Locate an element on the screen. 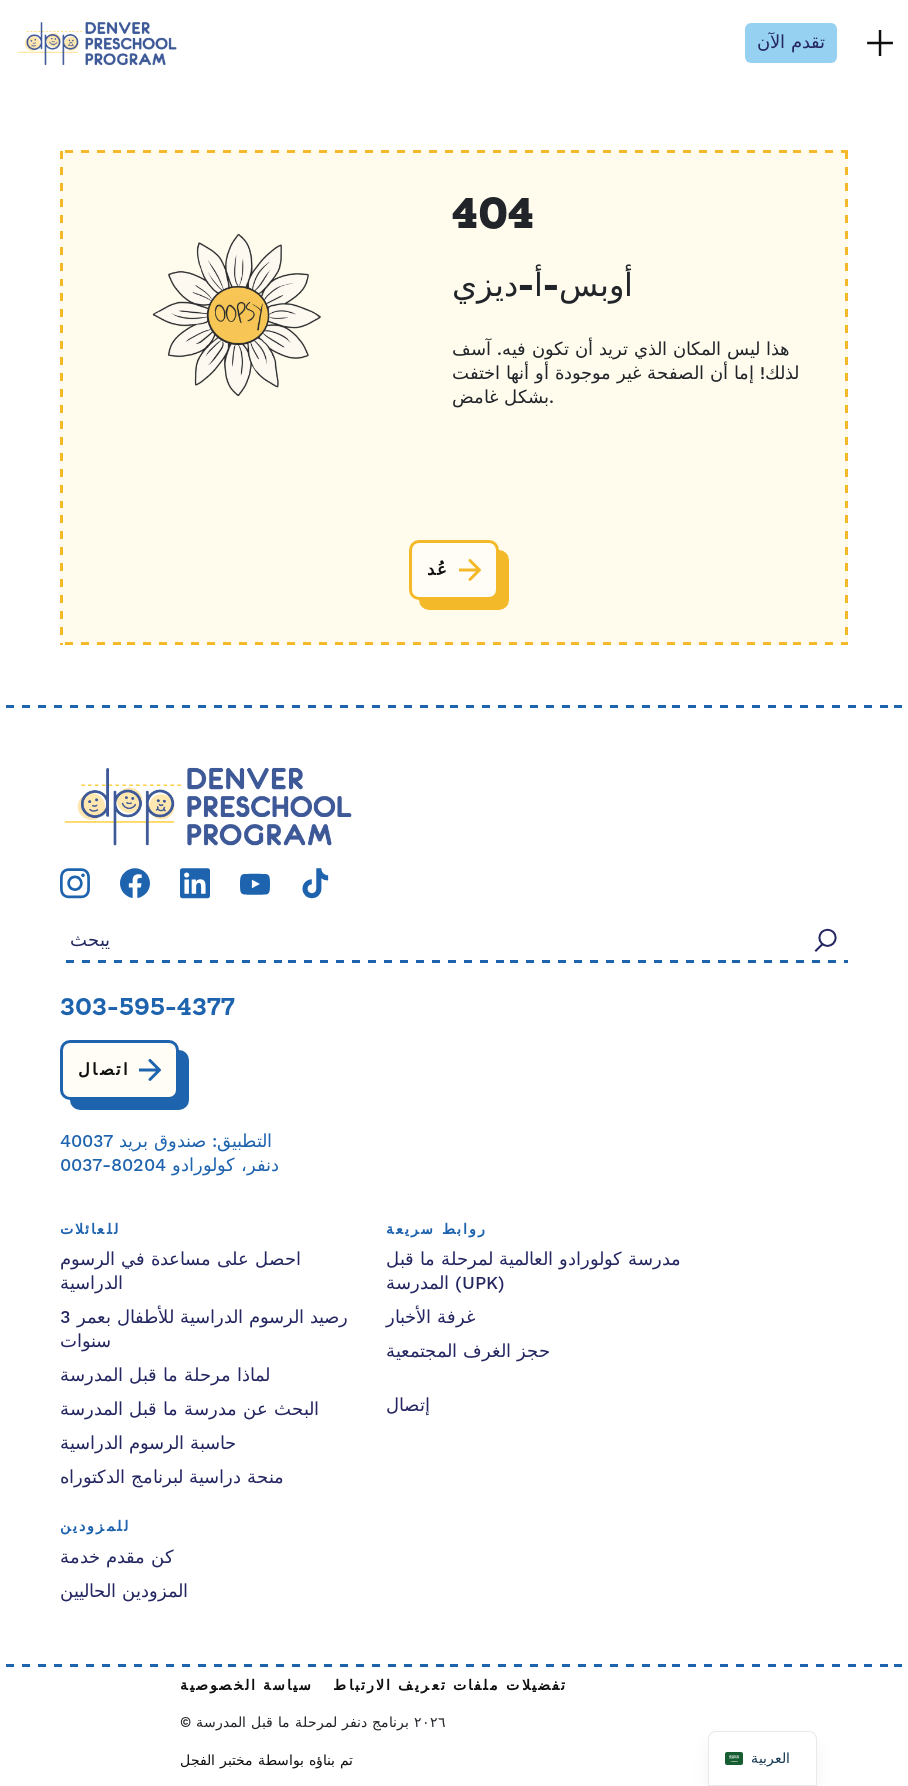 This screenshot has height=1786, width=908. [قم بزيارة صفحتنا youtube] is located at coordinates (255, 883).